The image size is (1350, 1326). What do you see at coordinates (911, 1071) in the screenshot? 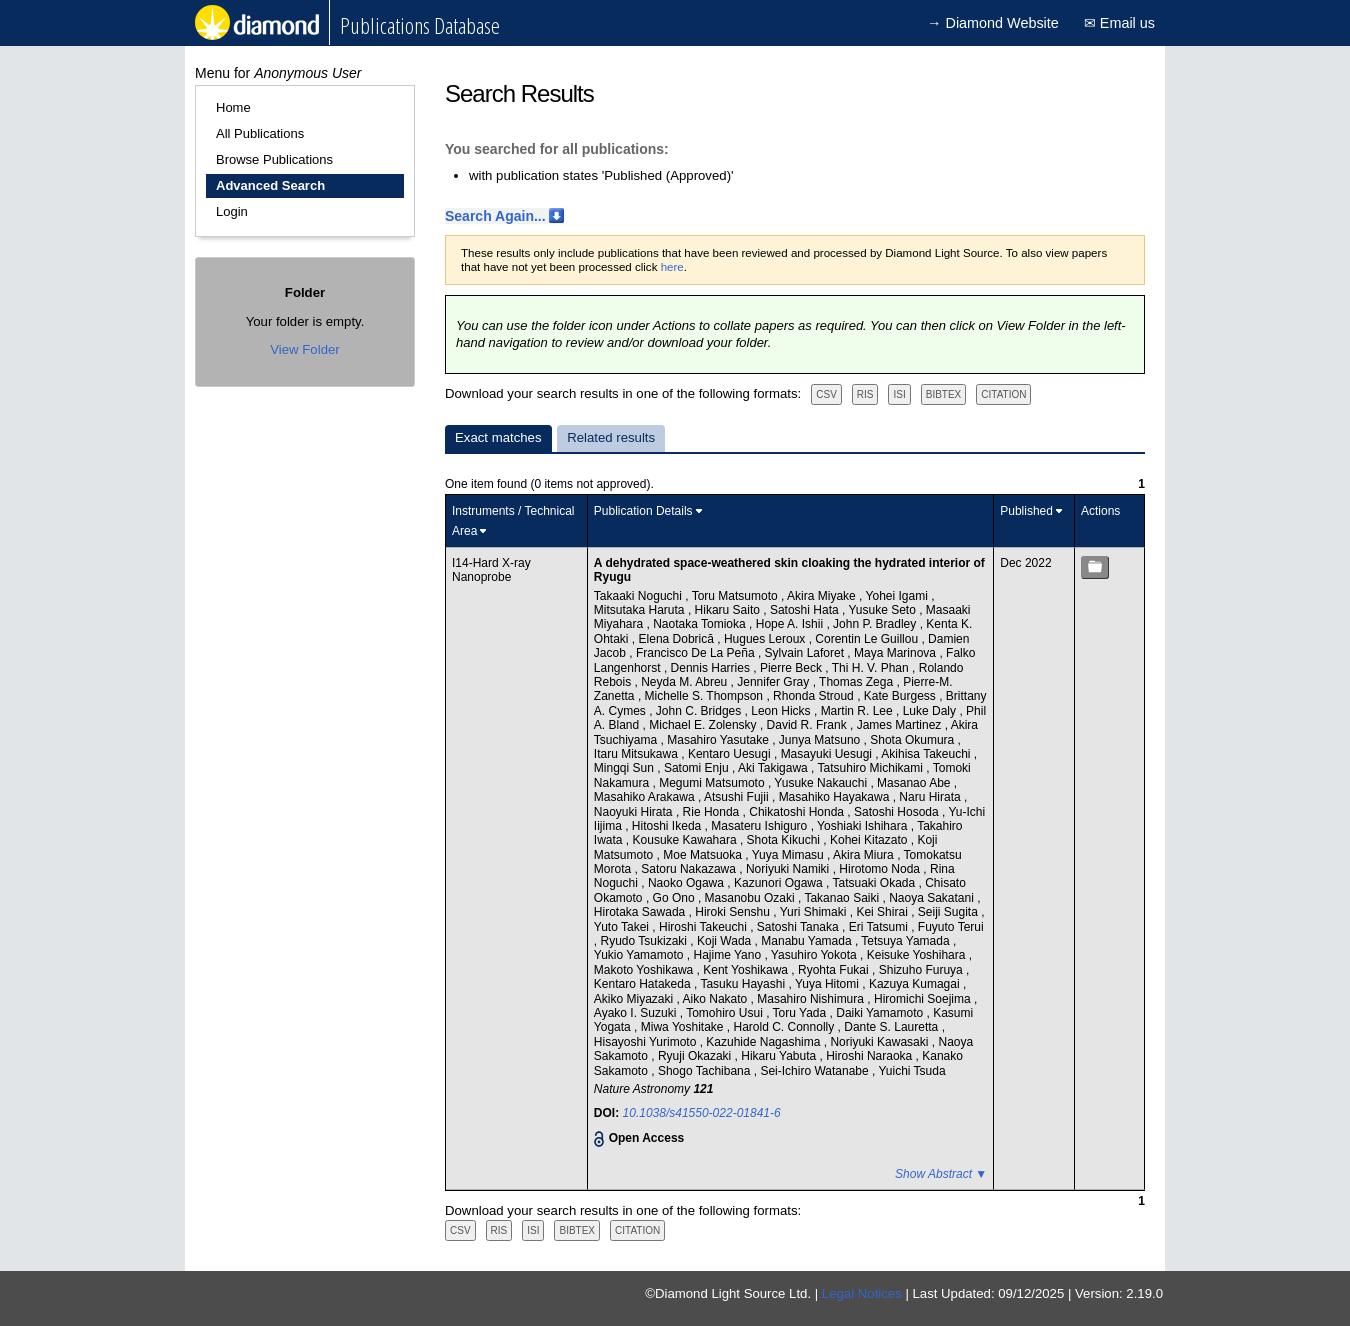
I see `Yuichi Tsuda` at bounding box center [911, 1071].